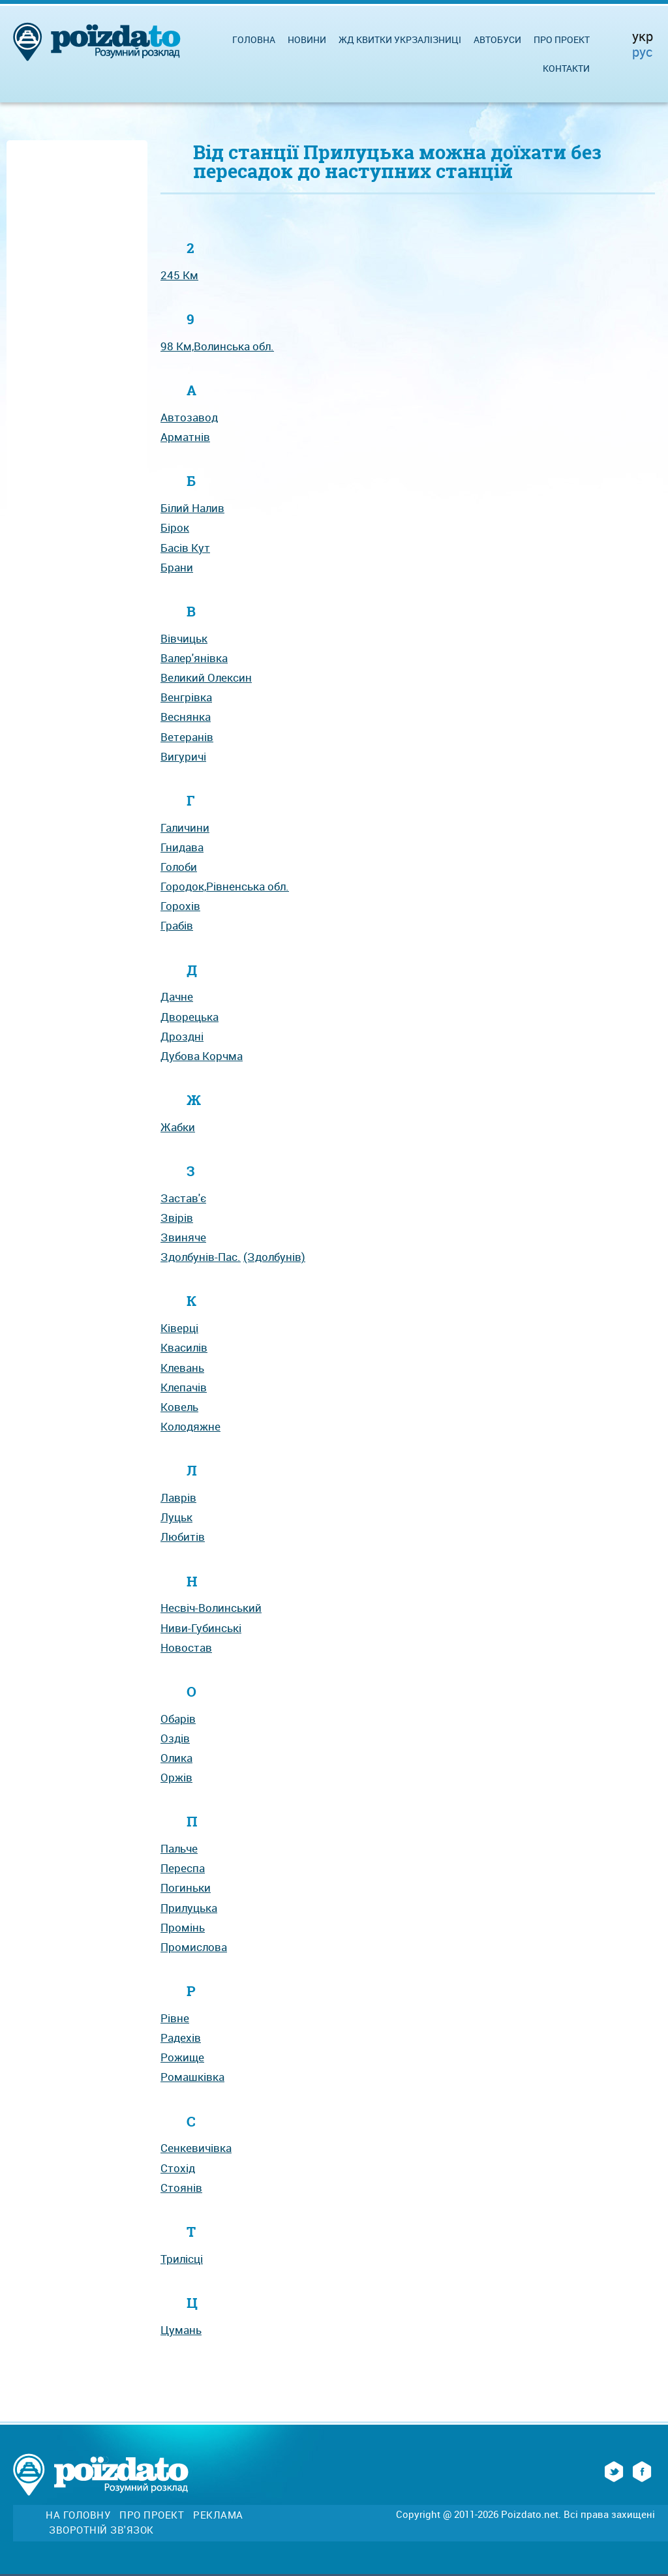 The width and height of the screenshot is (668, 2576). Describe the element at coordinates (224, 886) in the screenshot. I see `Городок,Рівненська обл.` at that location.